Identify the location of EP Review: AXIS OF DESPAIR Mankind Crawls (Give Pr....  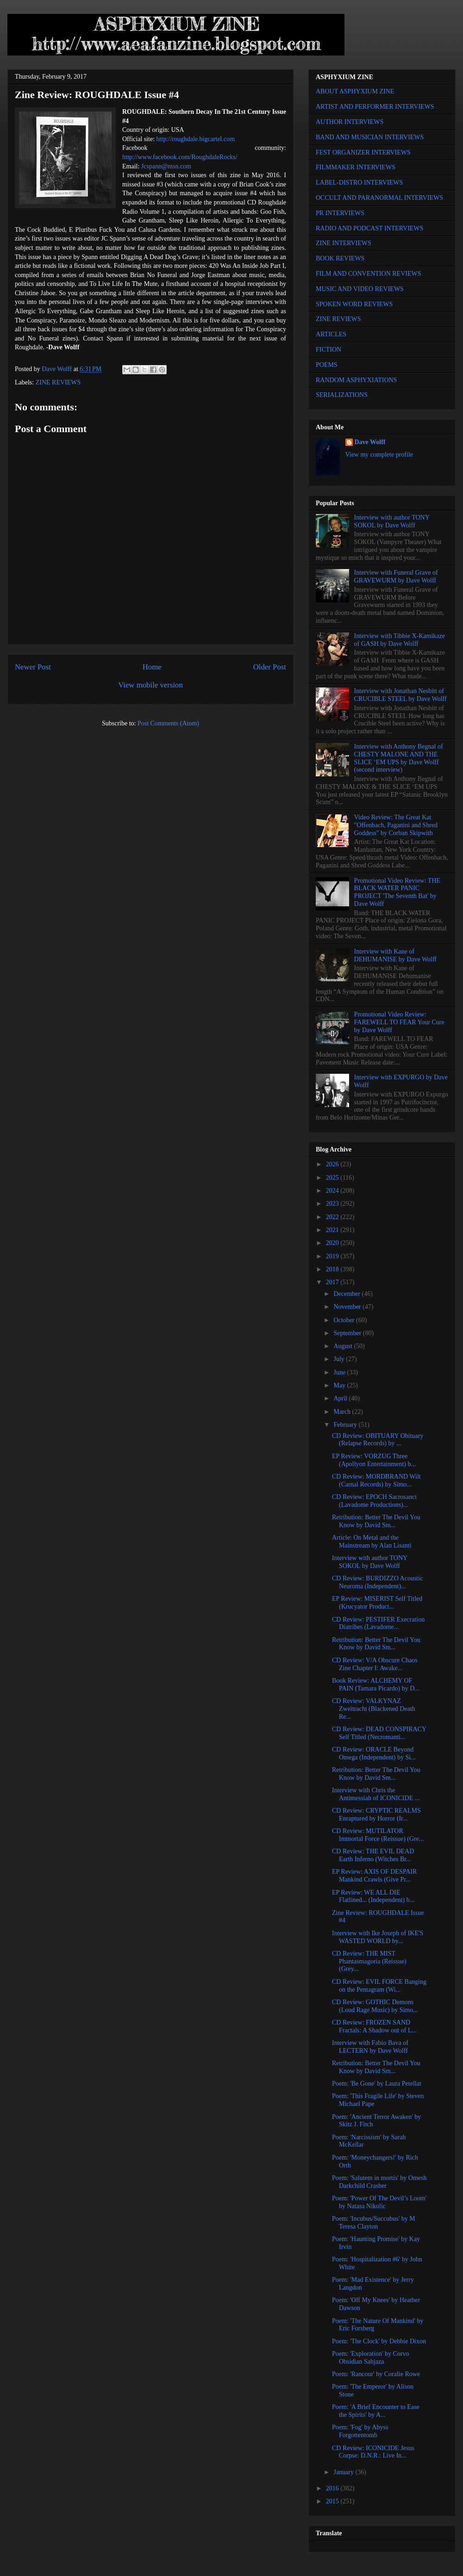
(374, 1875).